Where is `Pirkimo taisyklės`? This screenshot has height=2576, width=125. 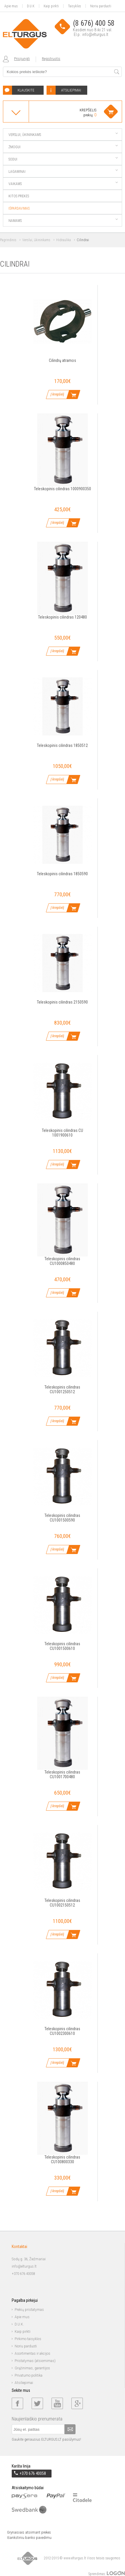 Pirkimo taisyklės is located at coordinates (28, 2339).